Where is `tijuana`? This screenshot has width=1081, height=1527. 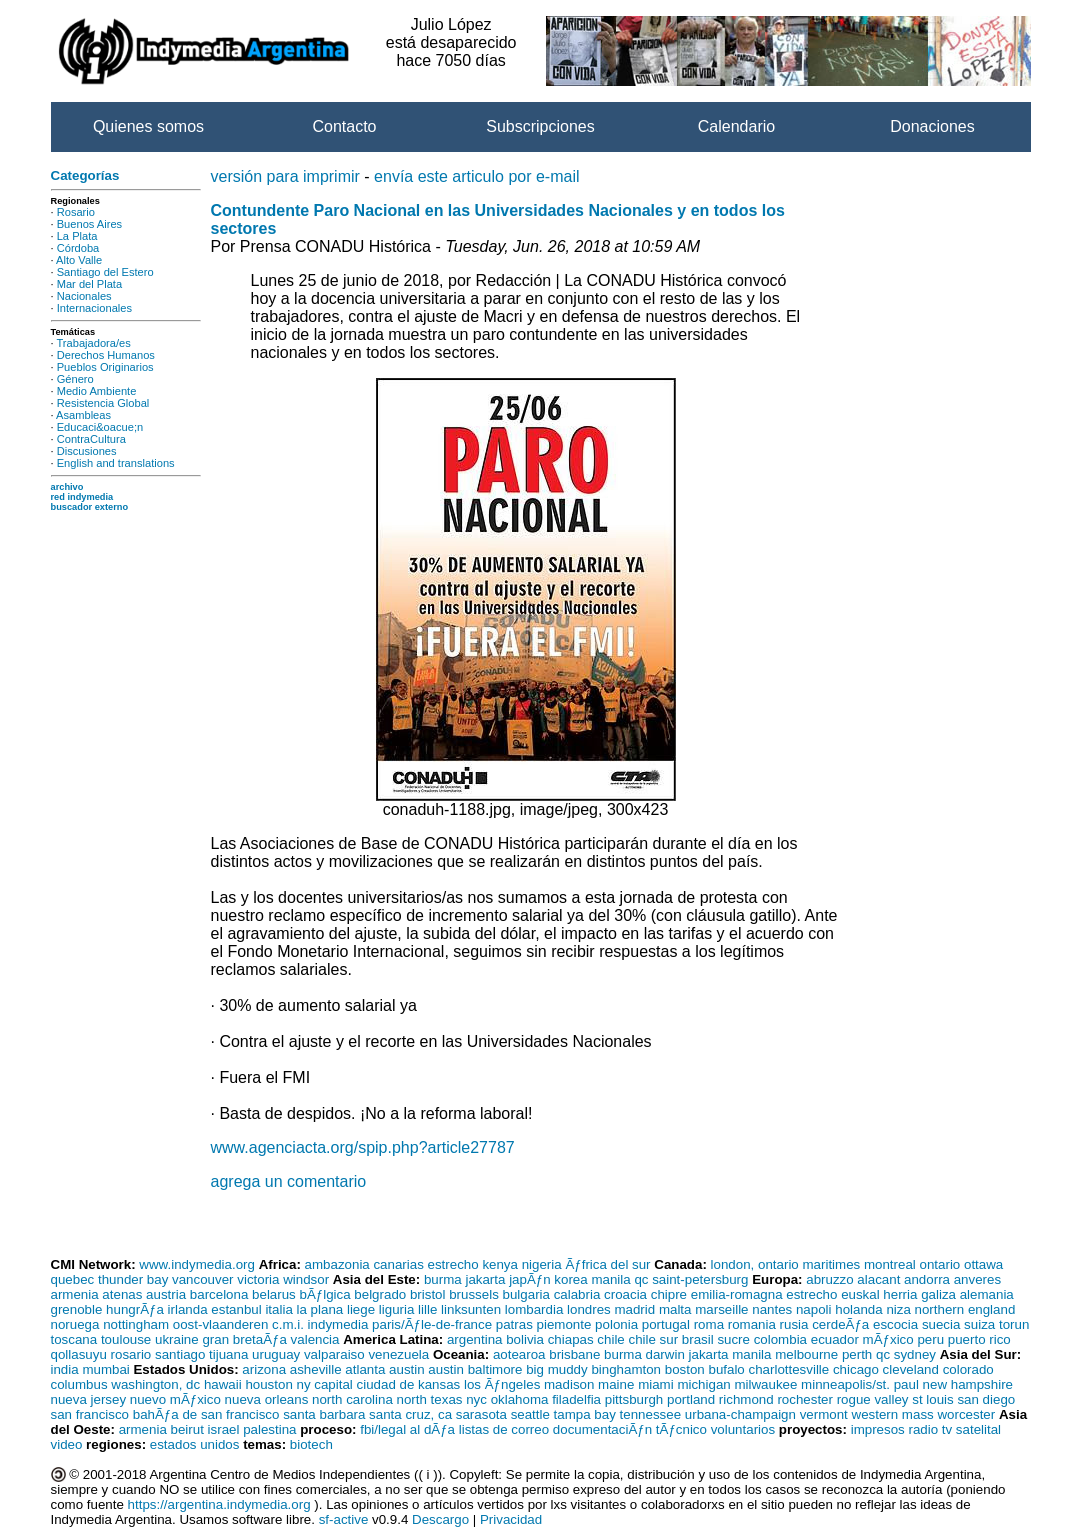 tijuana is located at coordinates (228, 1354).